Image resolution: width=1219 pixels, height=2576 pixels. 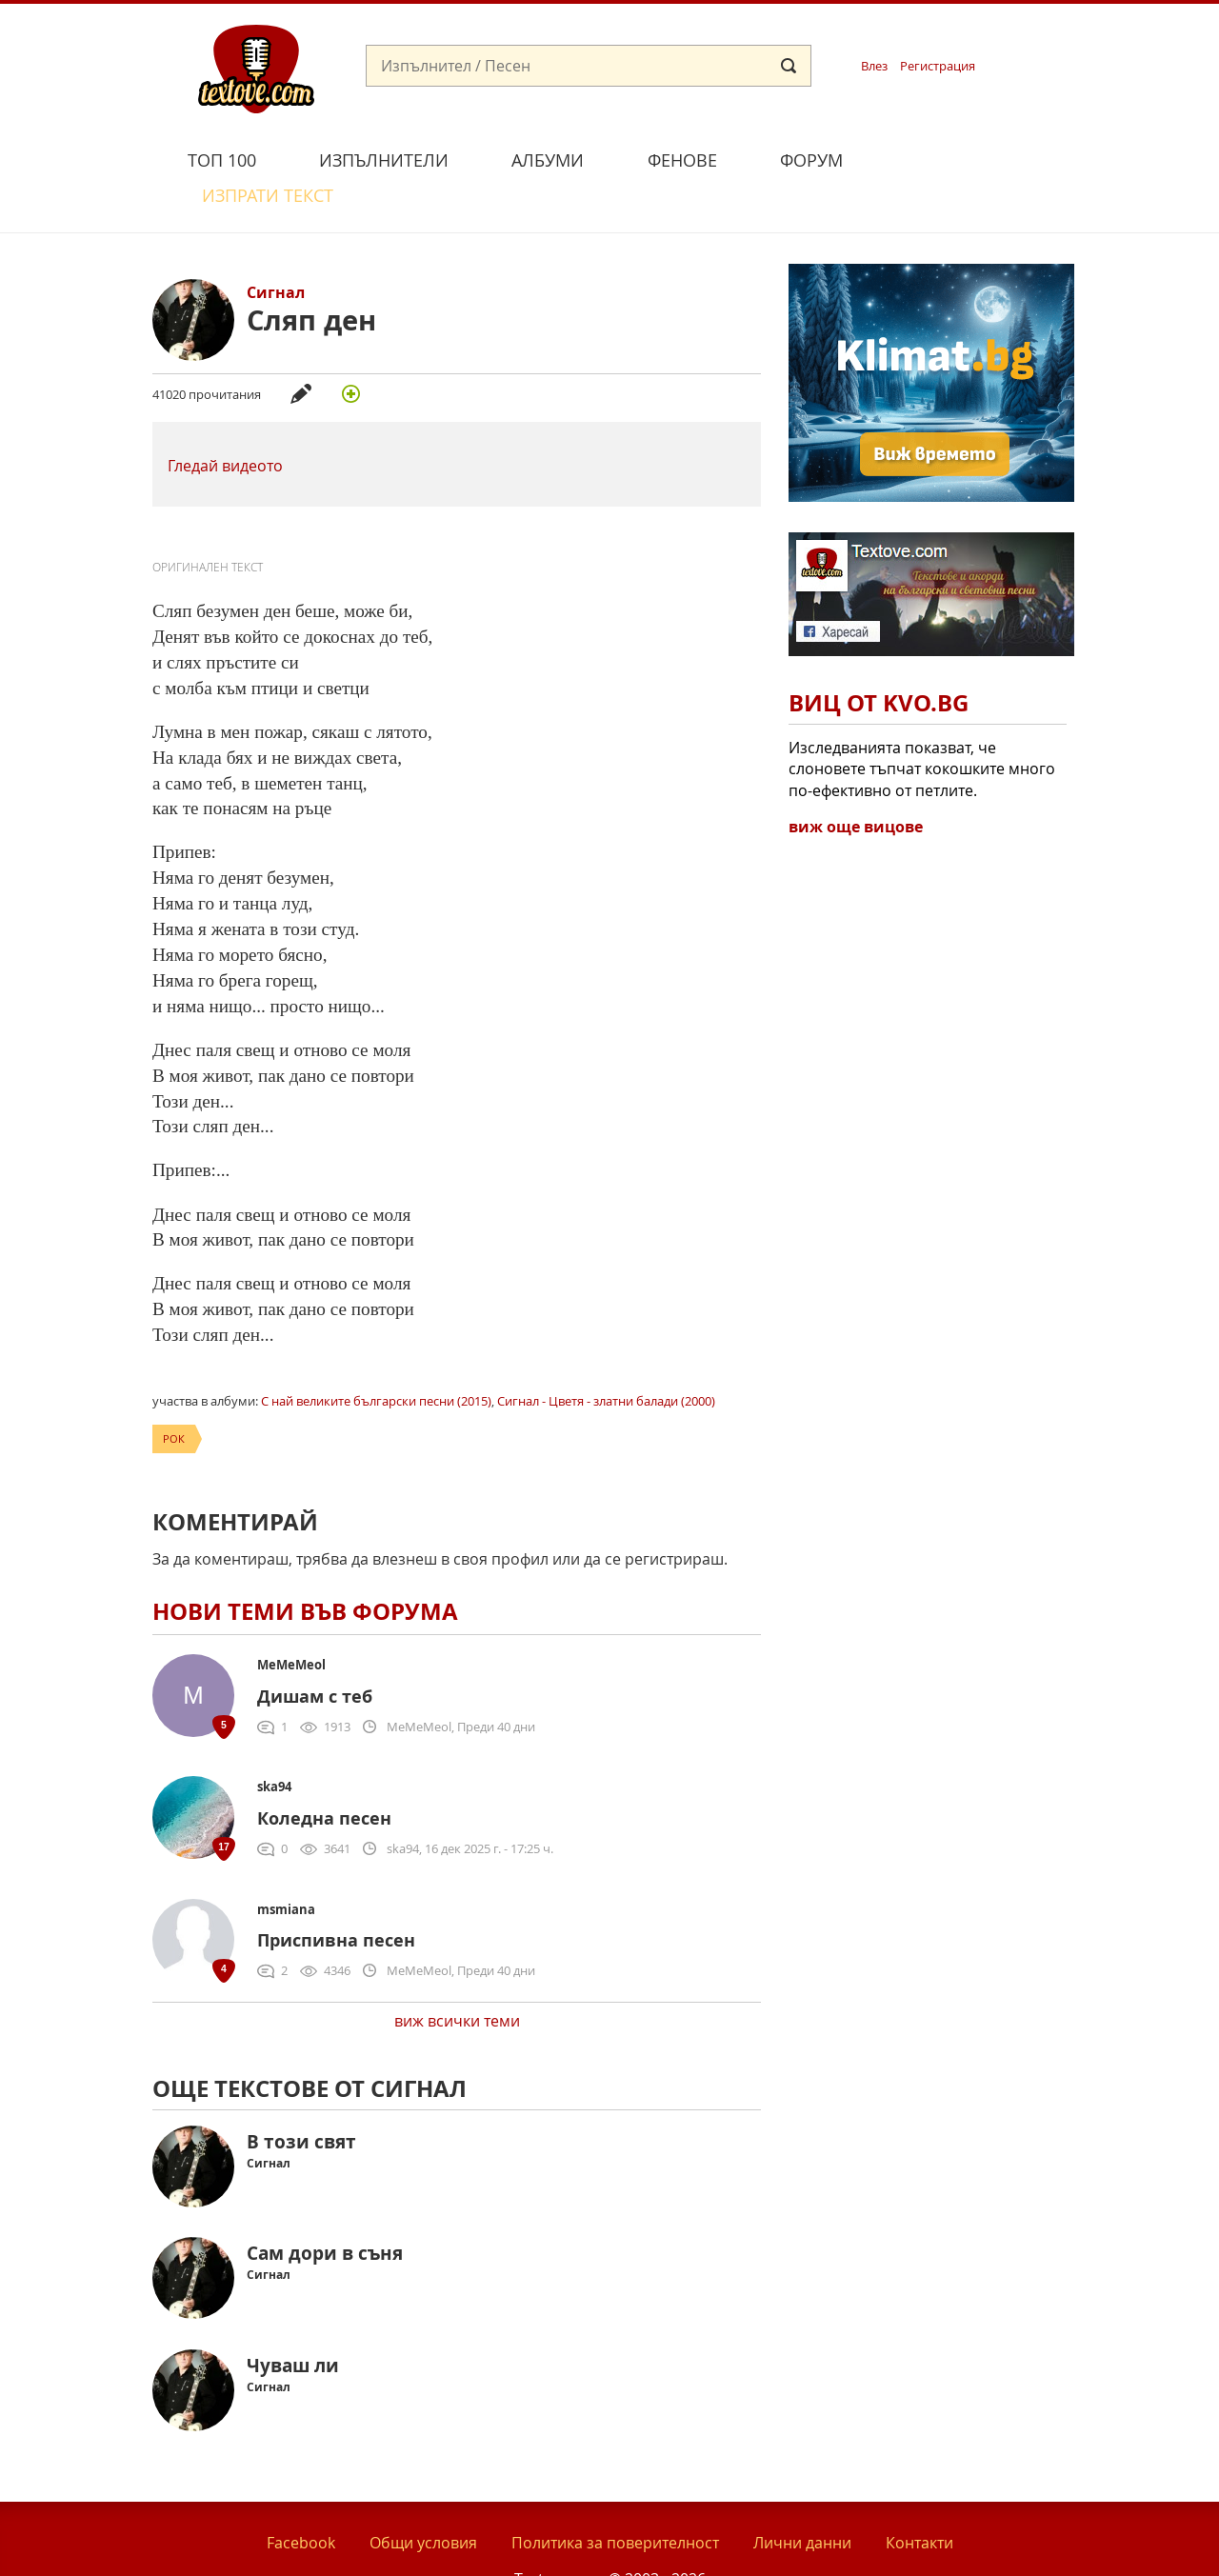 I want to click on Влез, so click(x=874, y=66).